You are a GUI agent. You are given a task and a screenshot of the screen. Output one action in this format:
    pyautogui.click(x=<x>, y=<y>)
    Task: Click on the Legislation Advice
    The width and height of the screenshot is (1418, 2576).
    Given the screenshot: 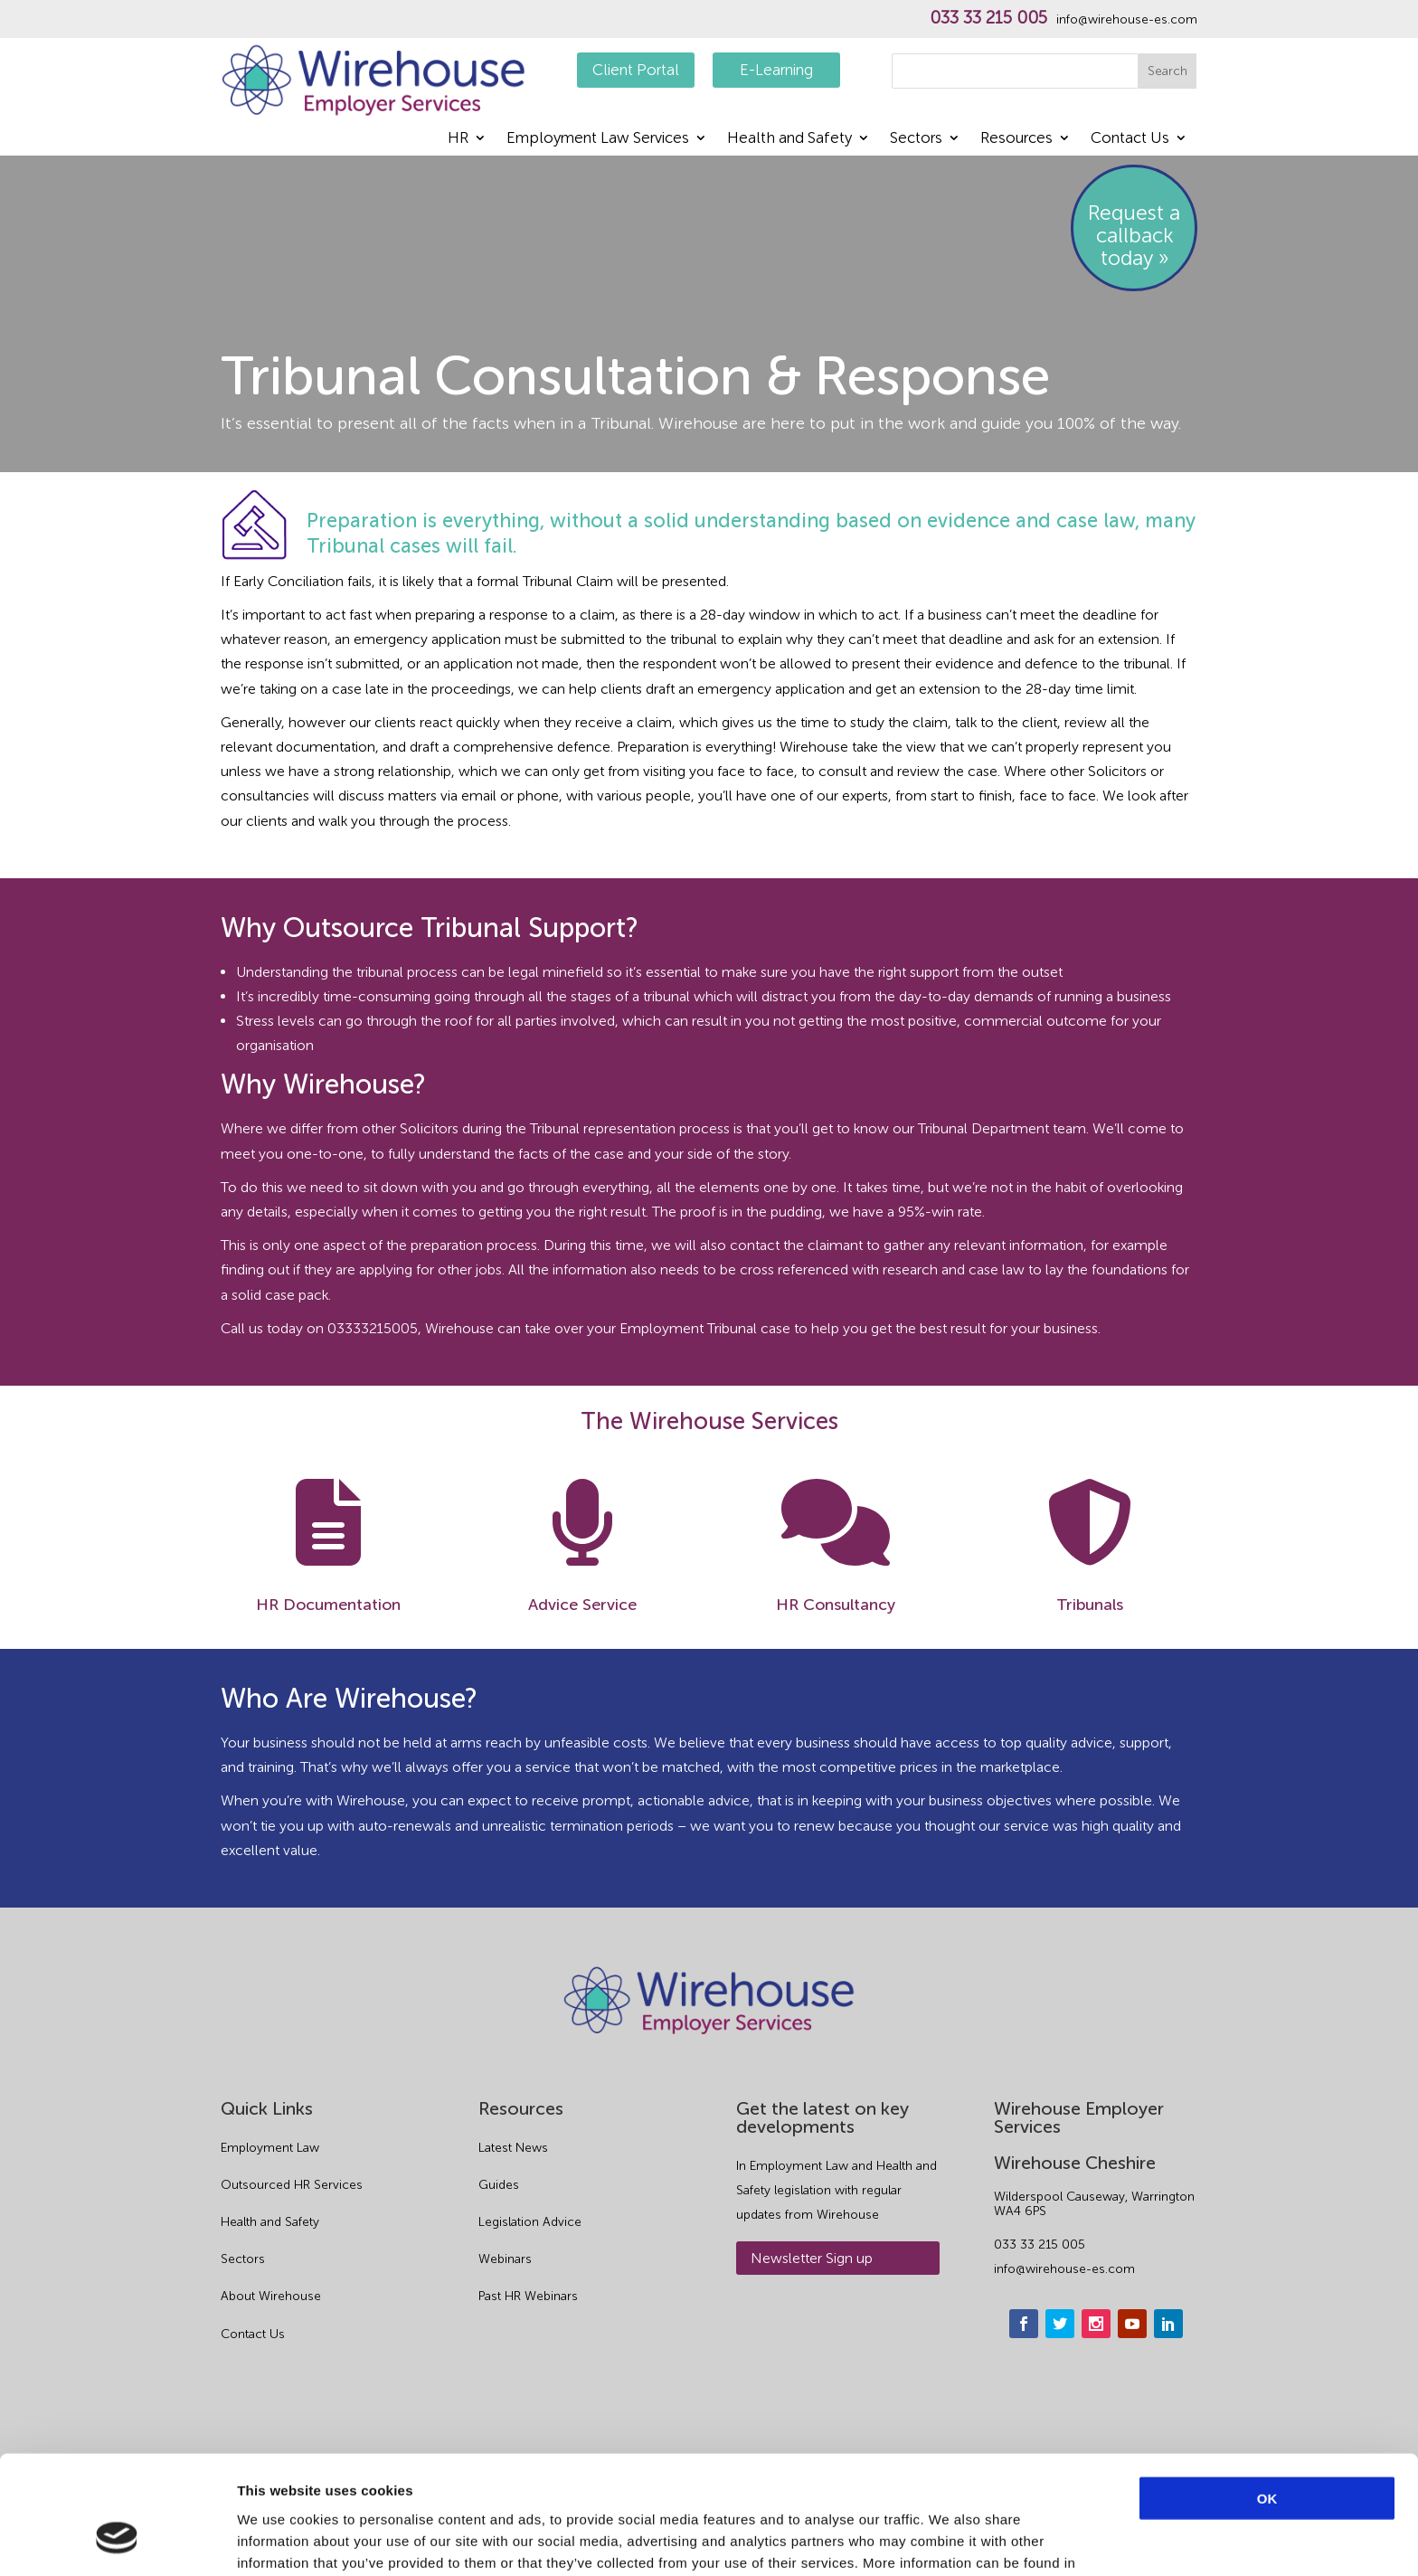 What is the action you would take?
    pyautogui.click(x=529, y=2222)
    